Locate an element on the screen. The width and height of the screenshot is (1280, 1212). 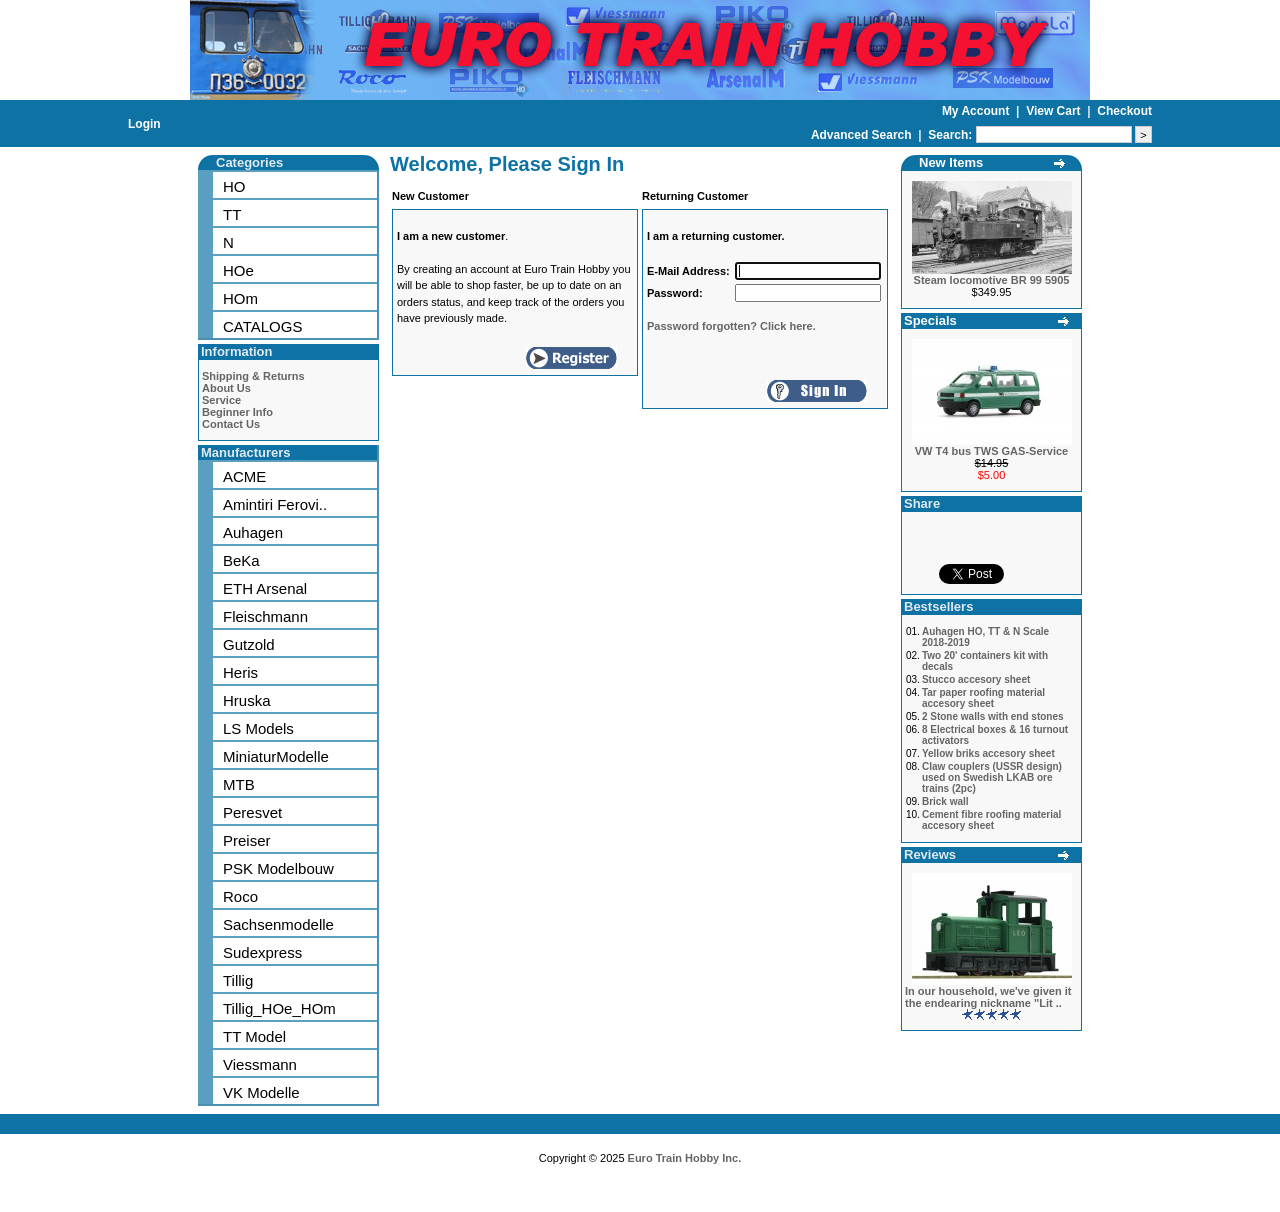
LS Models is located at coordinates (258, 728).